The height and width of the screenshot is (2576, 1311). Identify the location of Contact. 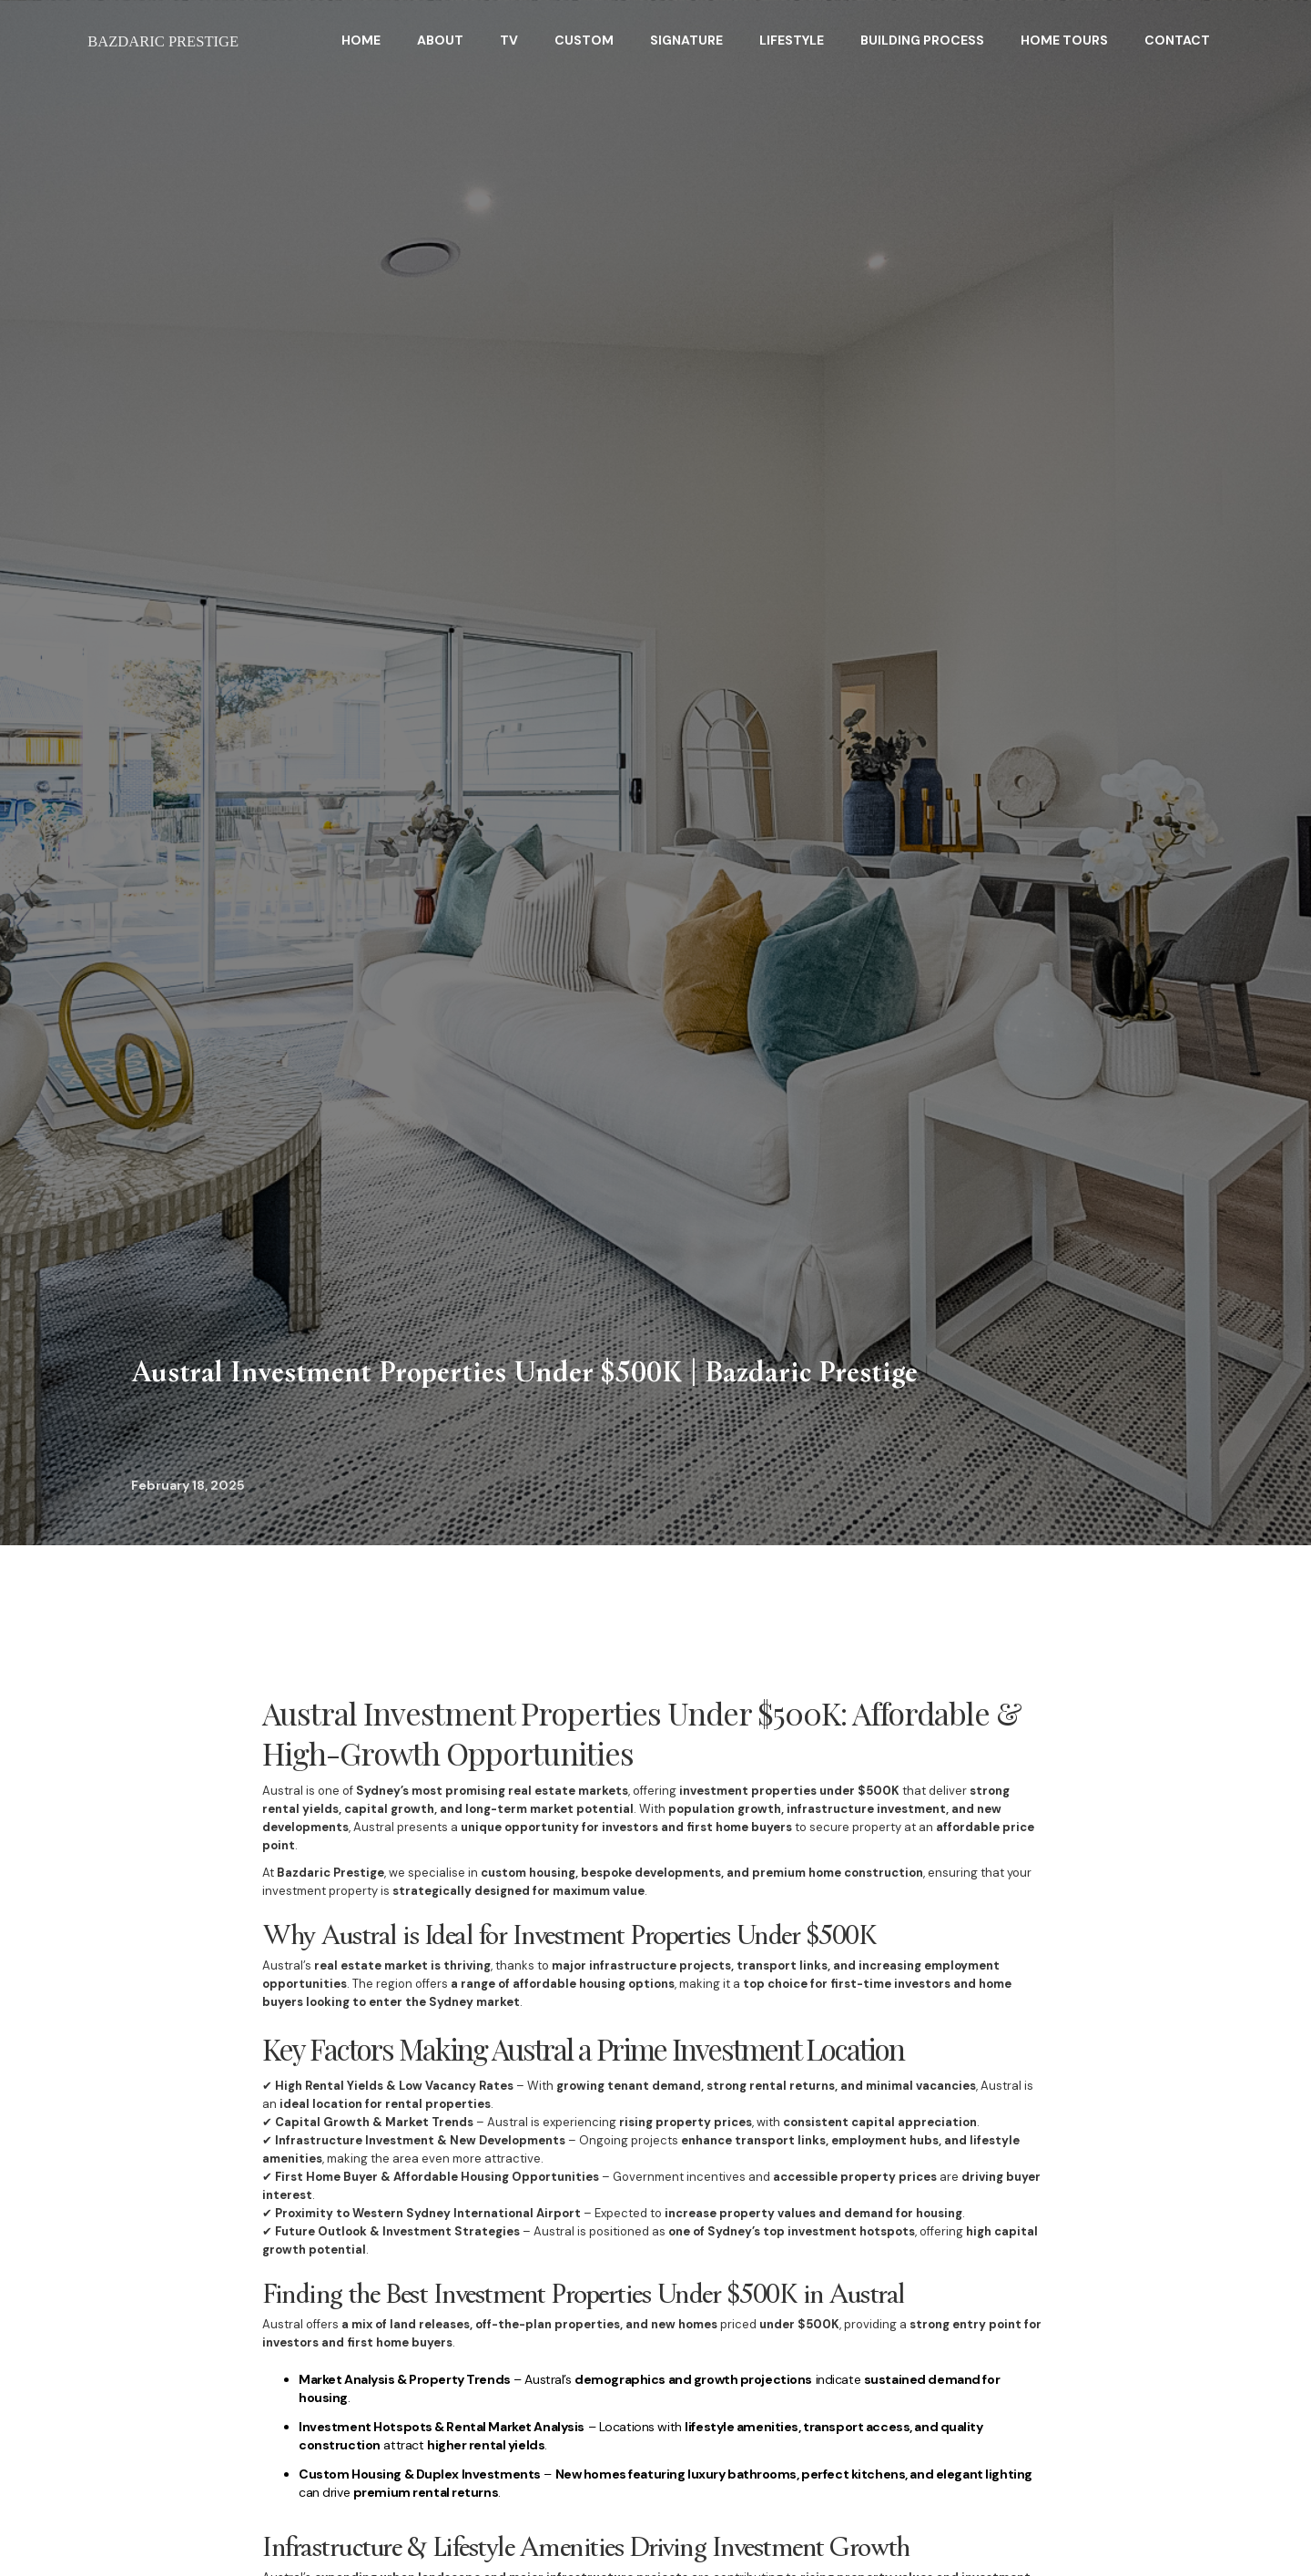
(1177, 40).